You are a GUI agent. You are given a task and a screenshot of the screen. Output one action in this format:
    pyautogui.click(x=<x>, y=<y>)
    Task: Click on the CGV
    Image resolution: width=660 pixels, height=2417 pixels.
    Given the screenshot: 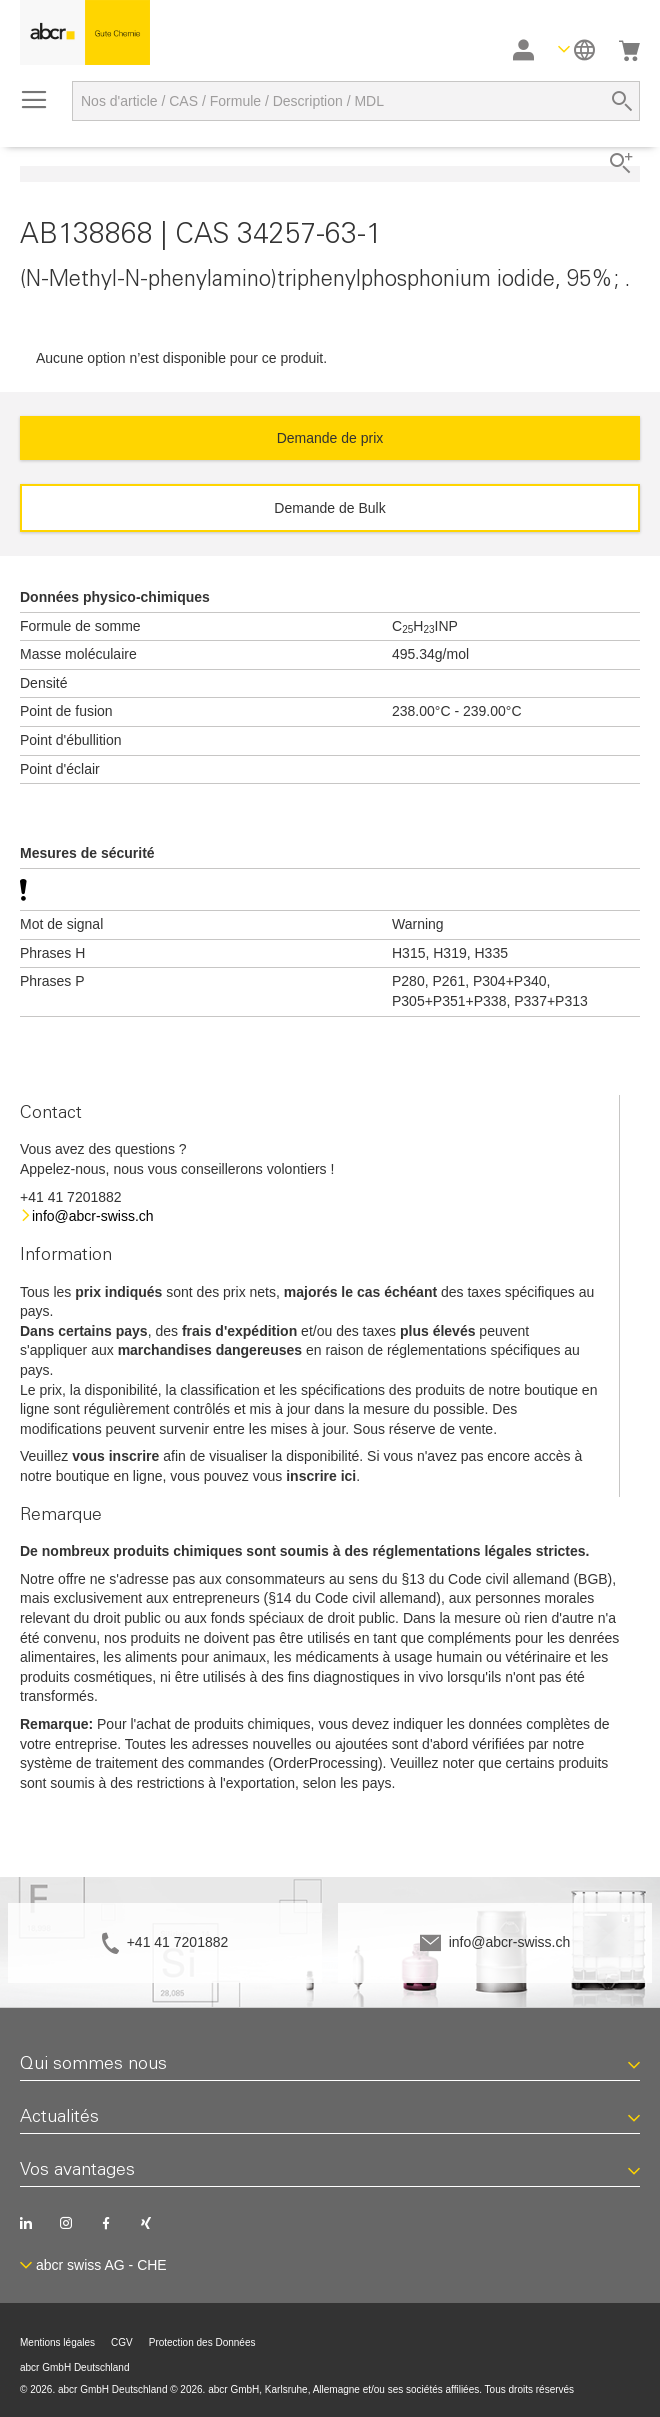 What is the action you would take?
    pyautogui.click(x=122, y=2342)
    